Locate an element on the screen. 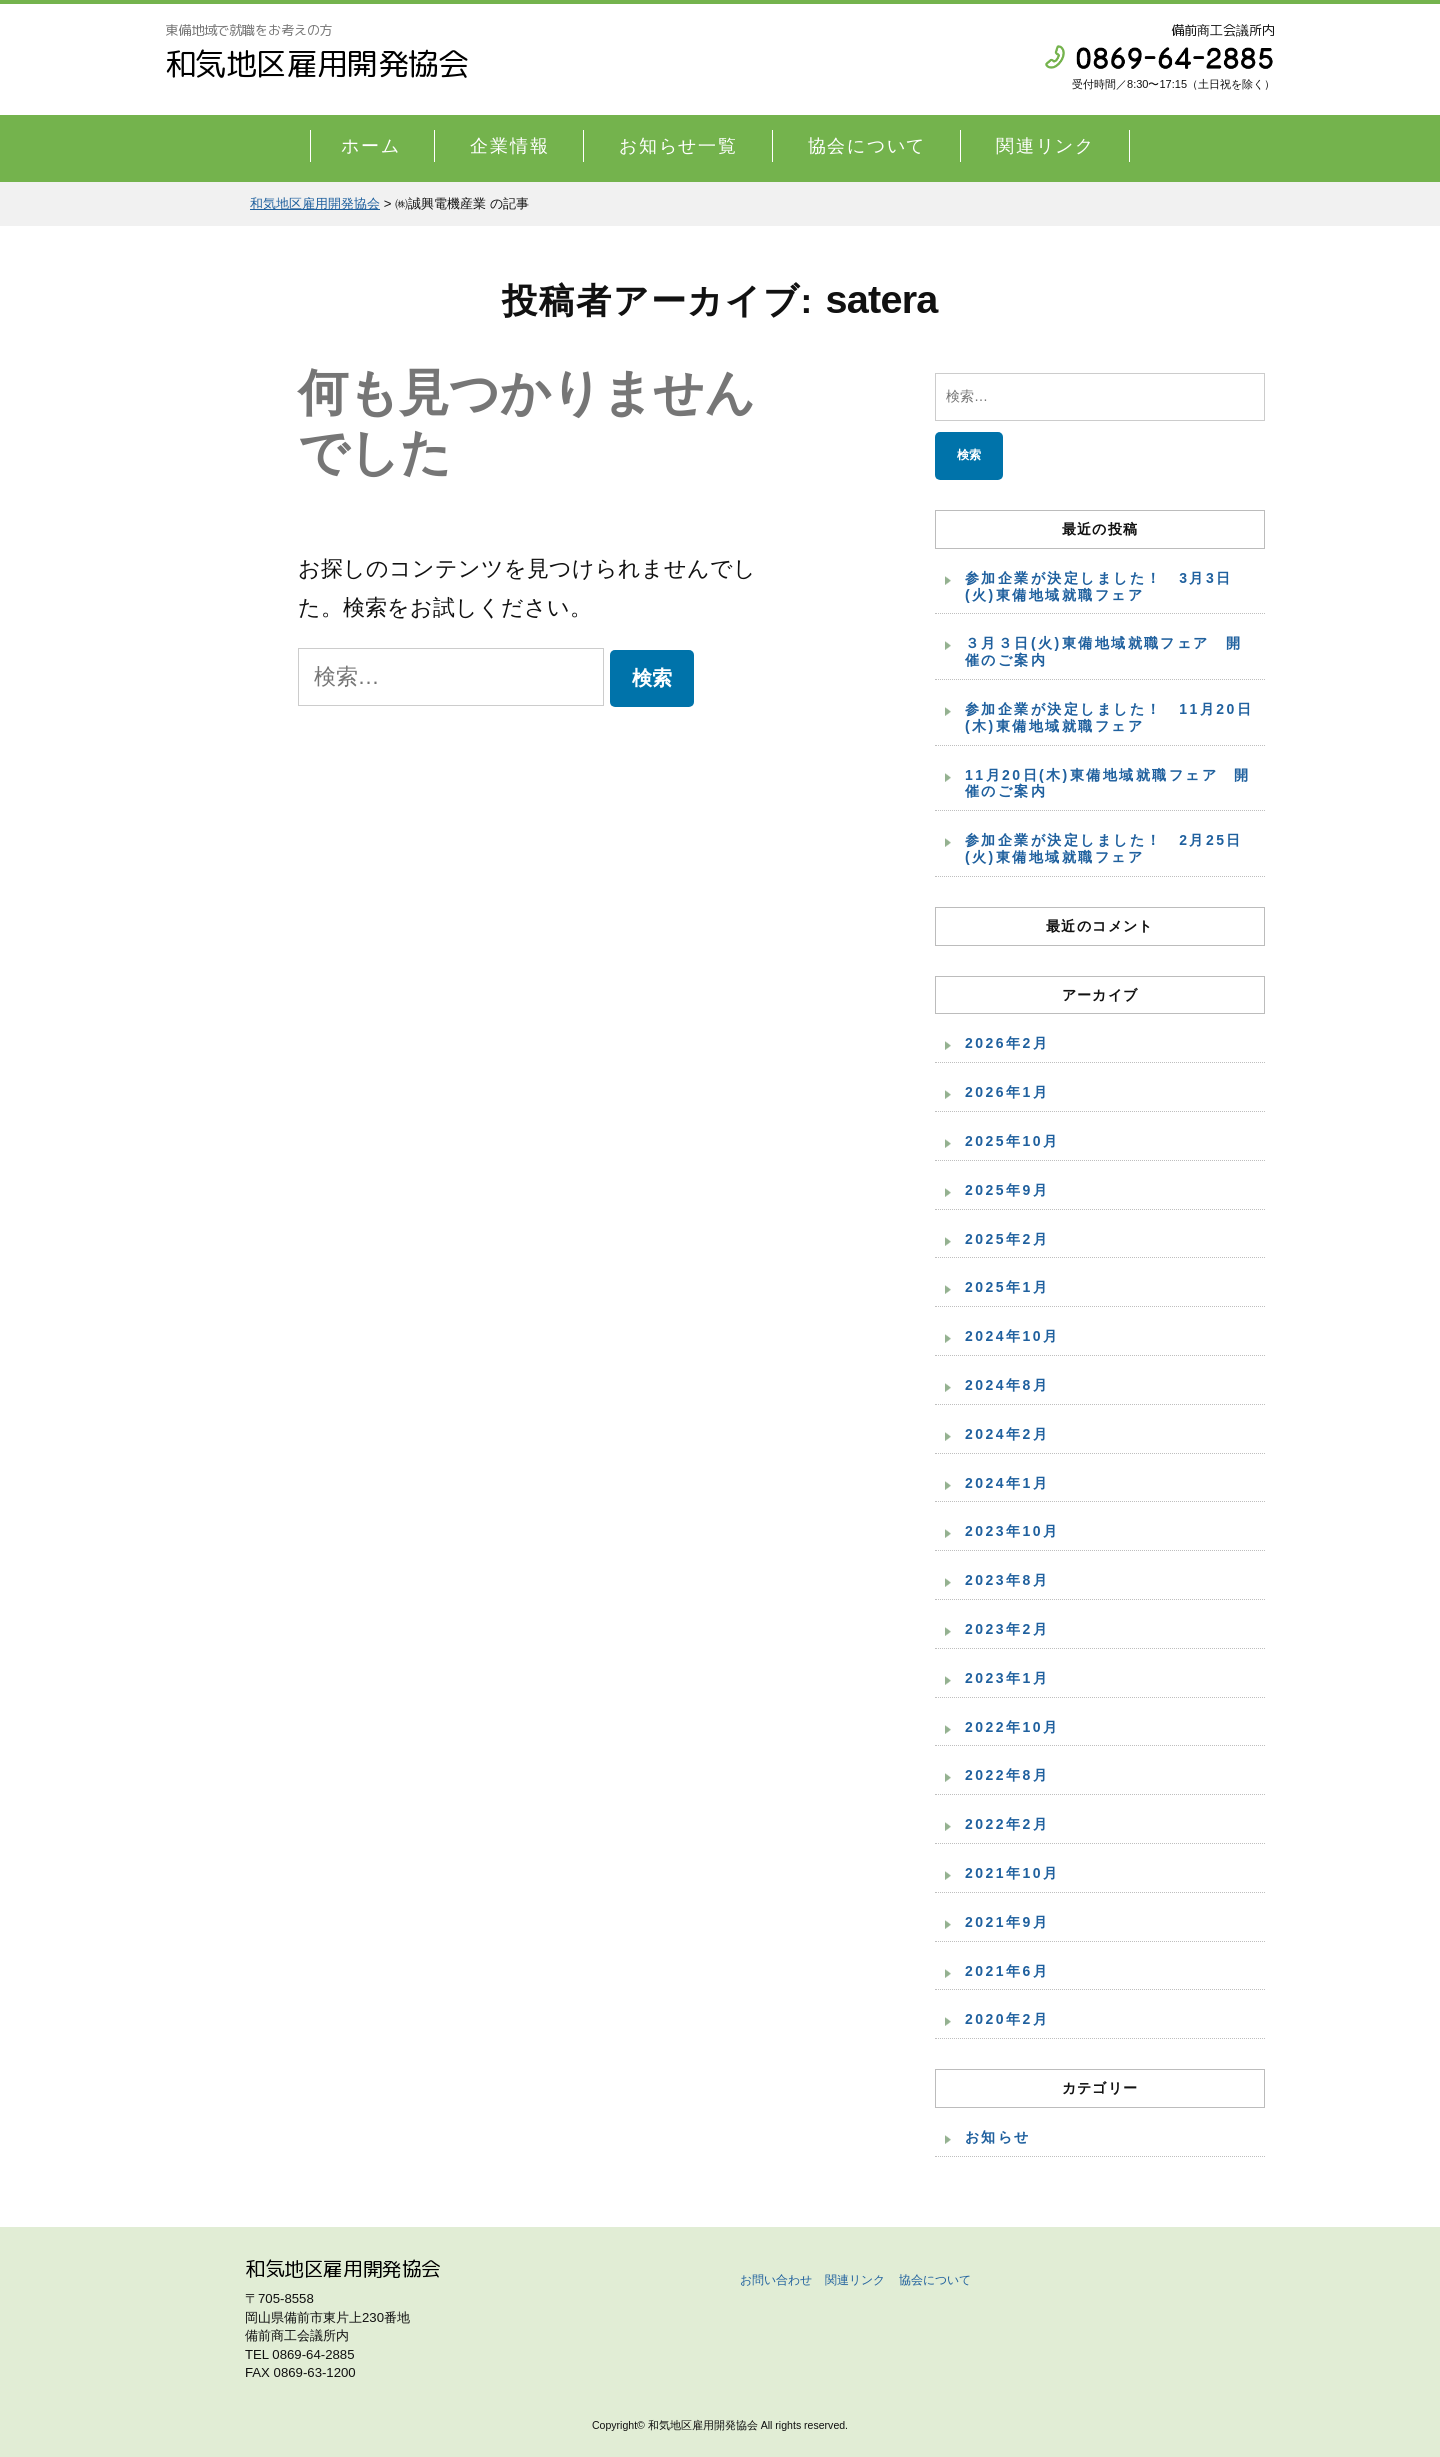 This screenshot has height=2457, width=1440. 11月20日(木)東備地域就職フェア 開催のご案内 is located at coordinates (1108, 783).